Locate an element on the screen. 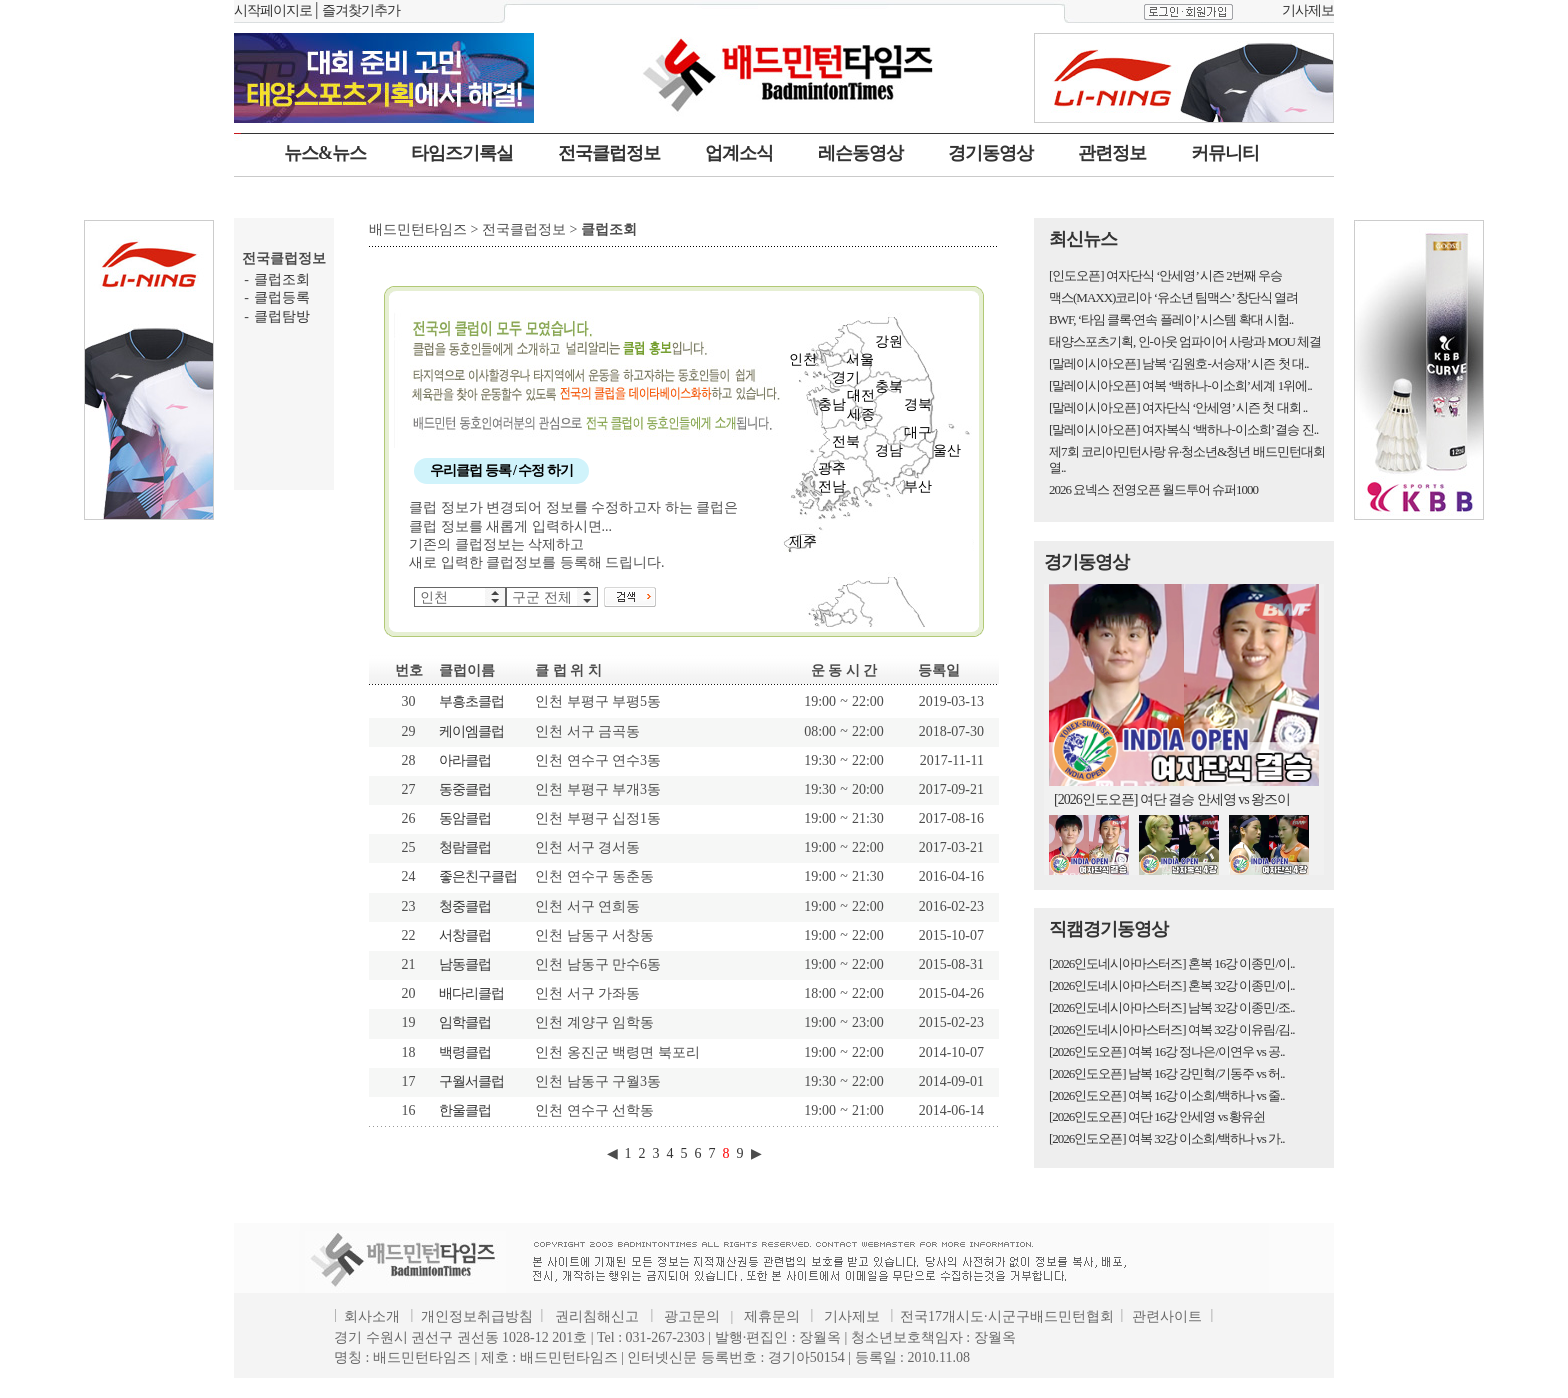 This screenshot has width=1568, height=1398. 시작페이지로 is located at coordinates (273, 10).